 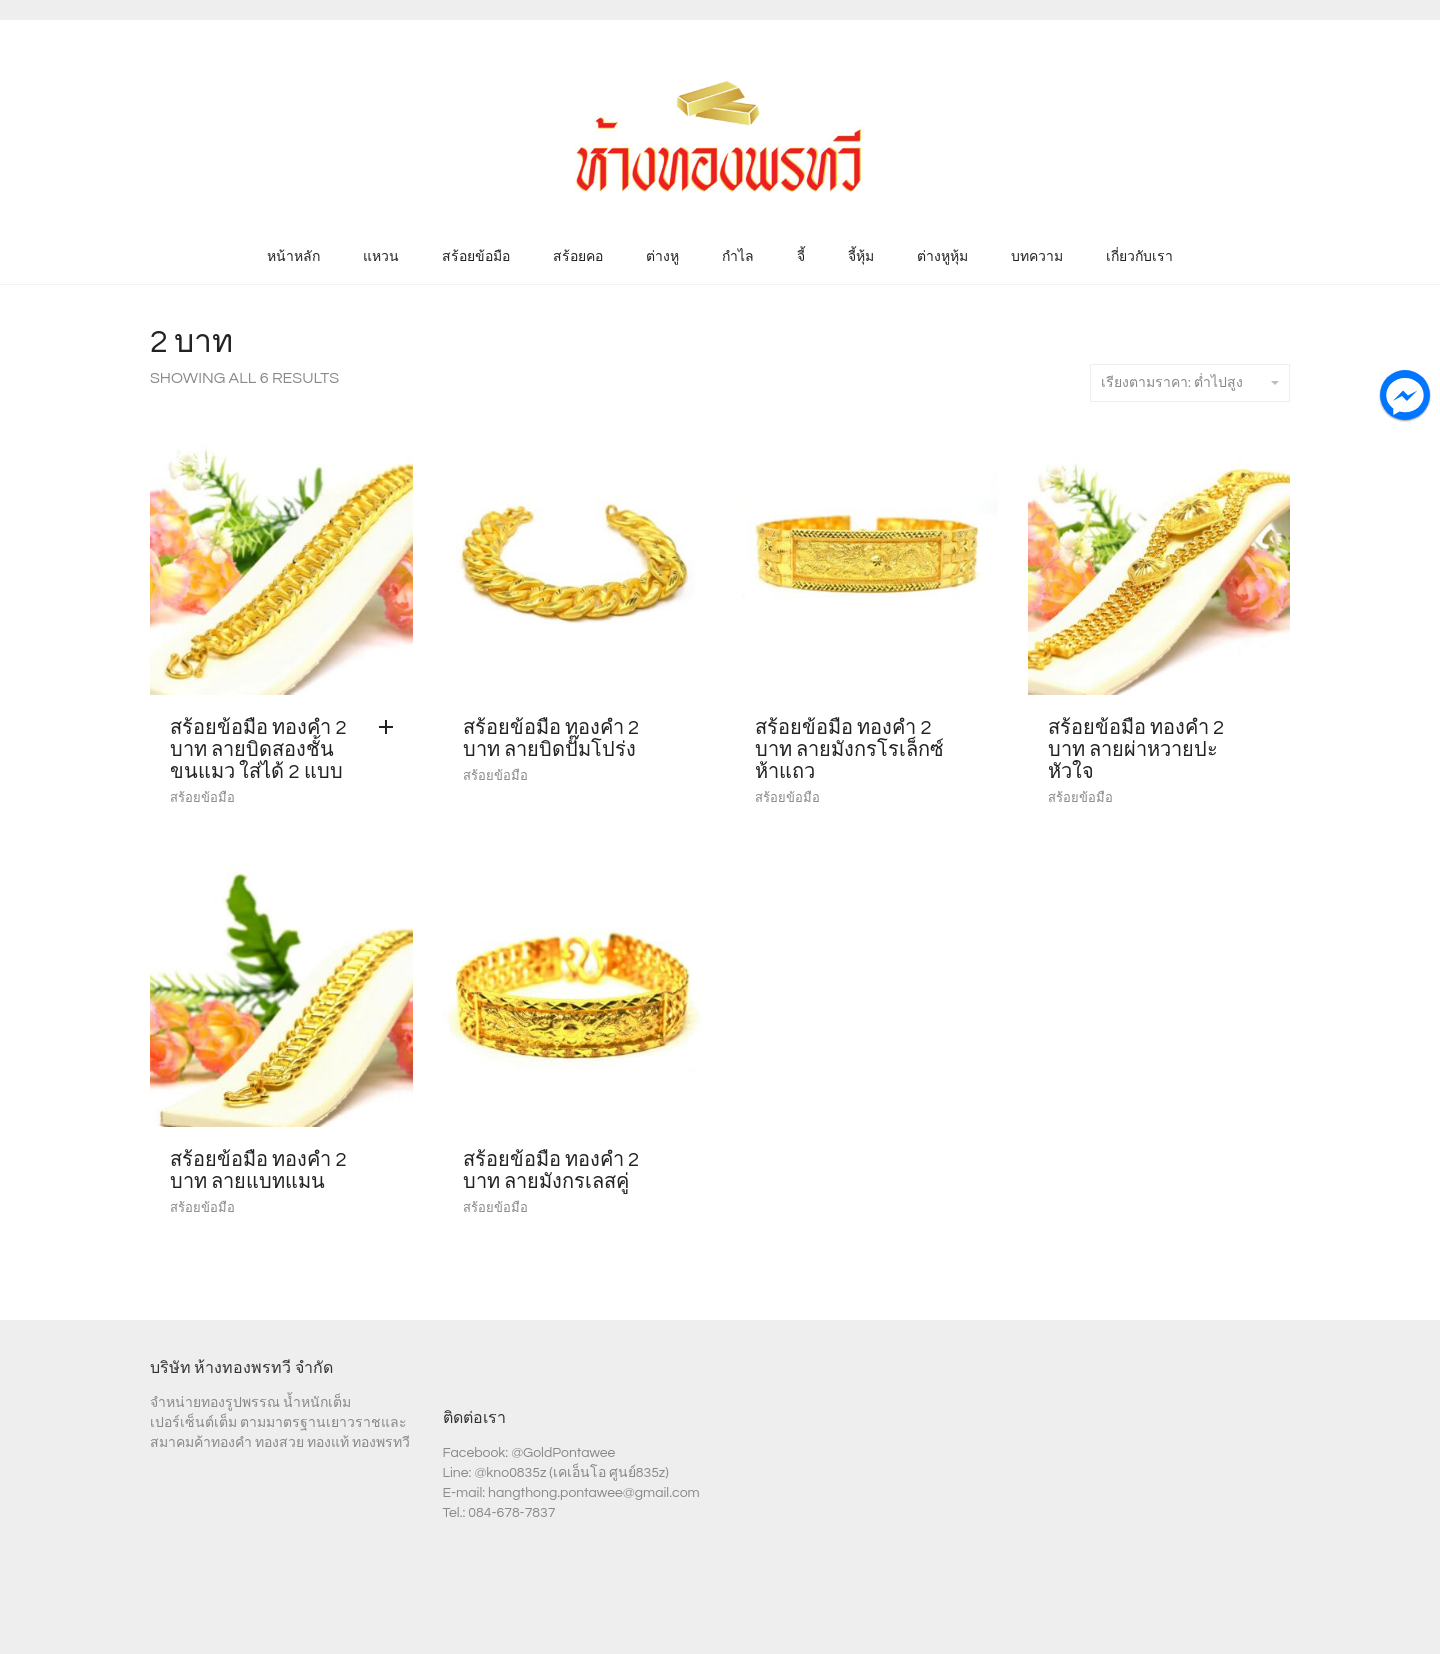 I want to click on เกี่ยวกับเรา, so click(x=1139, y=257).